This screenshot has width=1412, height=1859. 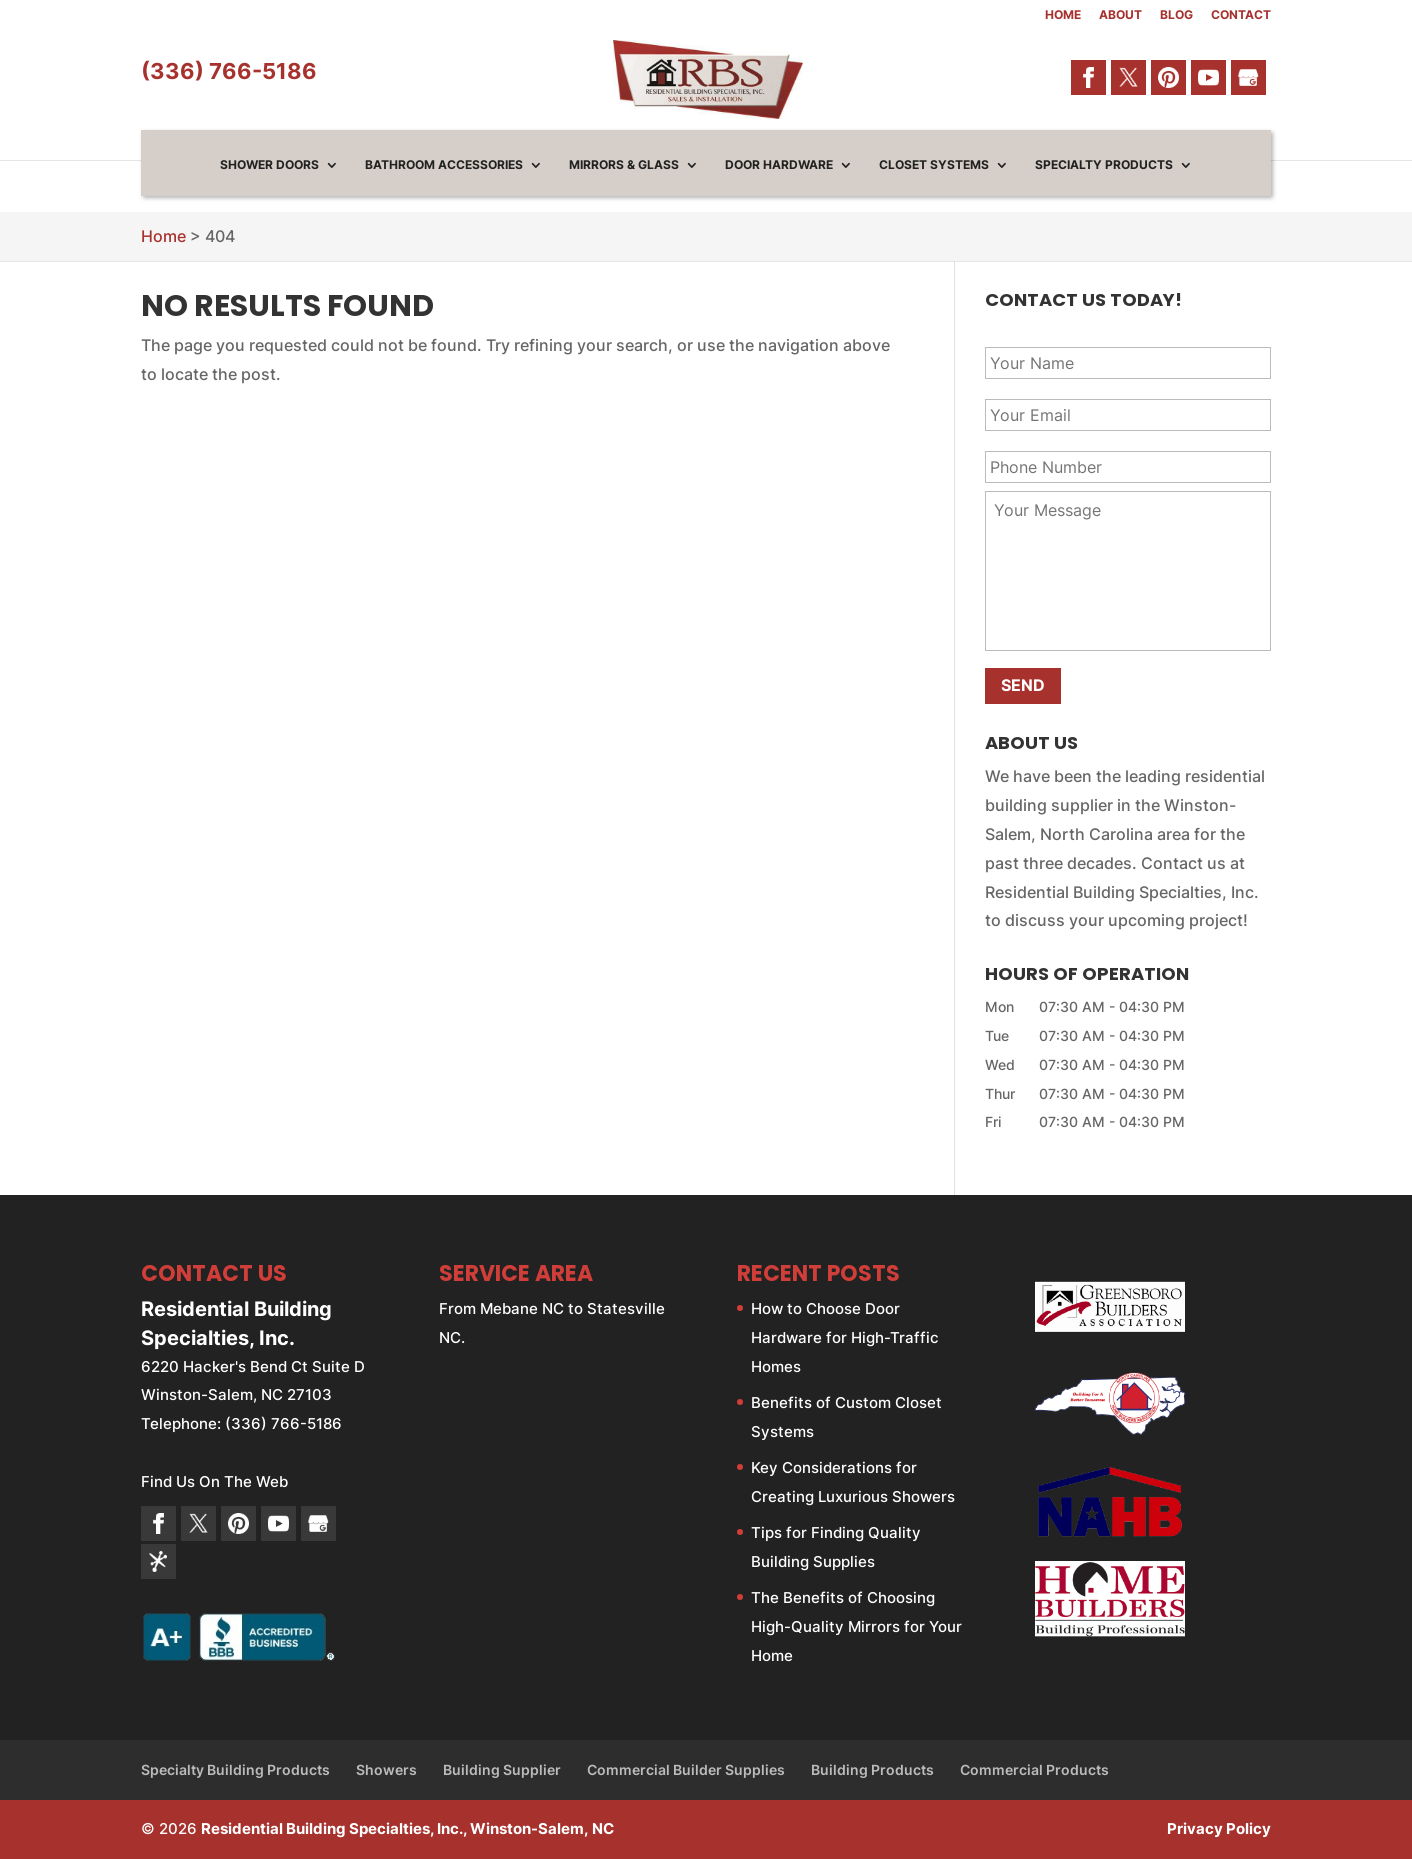 I want to click on Shower Doors, so click(x=269, y=165).